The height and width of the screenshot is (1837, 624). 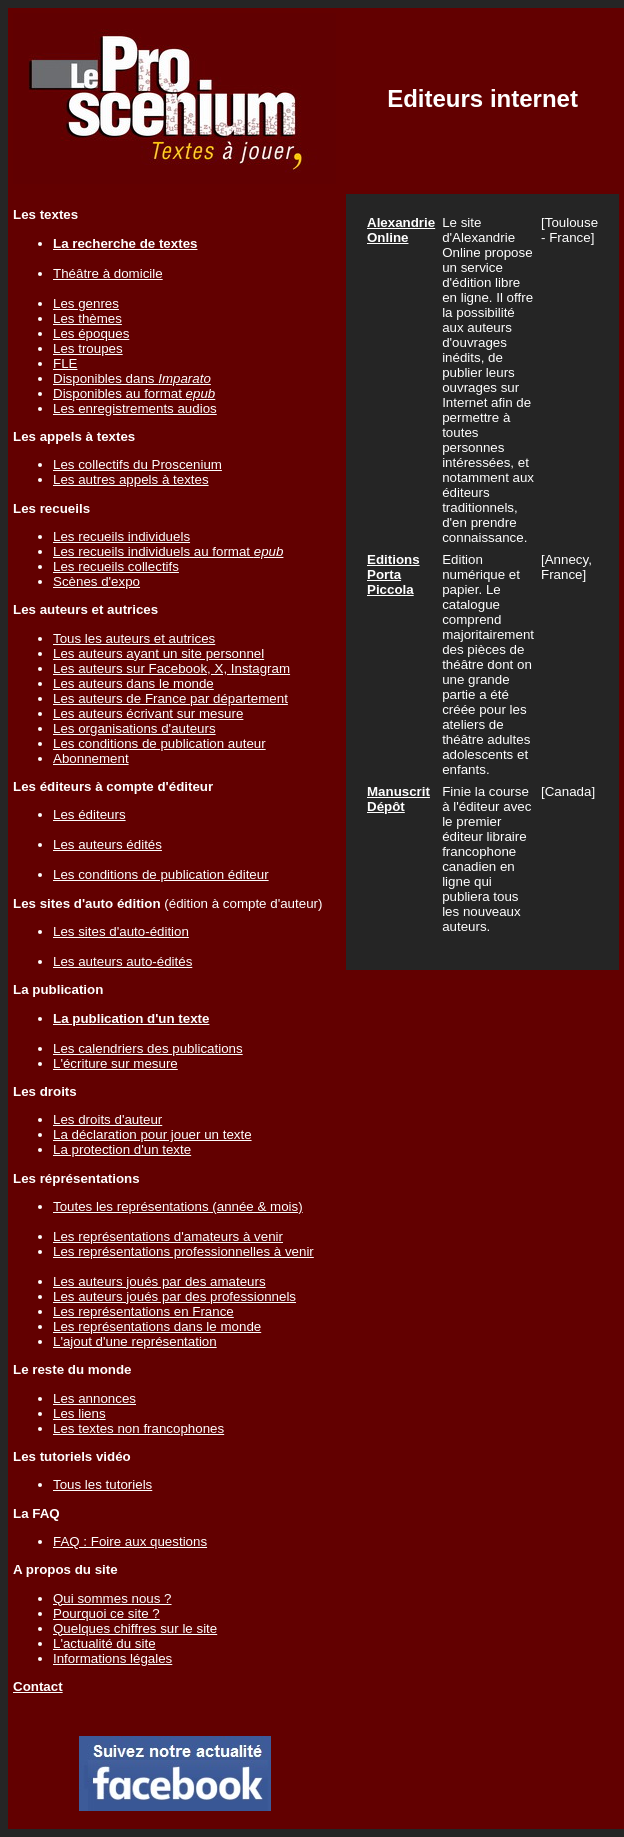 What do you see at coordinates (178, 1206) in the screenshot?
I see `Toutes les représentations (année & mois)` at bounding box center [178, 1206].